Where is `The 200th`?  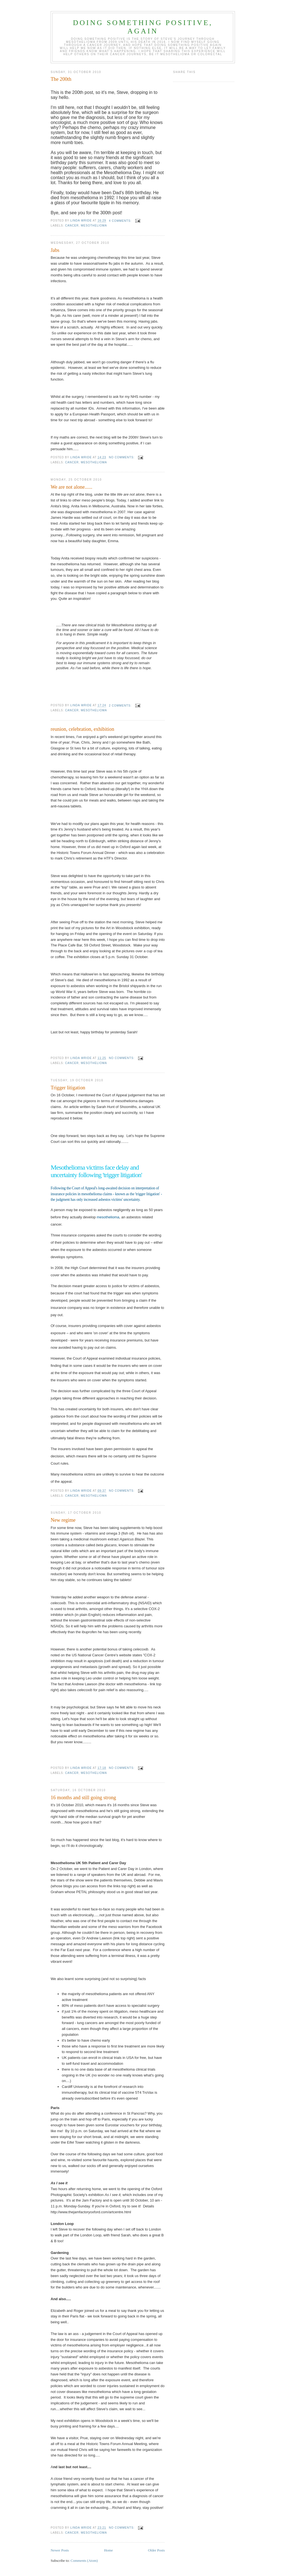 The 200th is located at coordinates (61, 79).